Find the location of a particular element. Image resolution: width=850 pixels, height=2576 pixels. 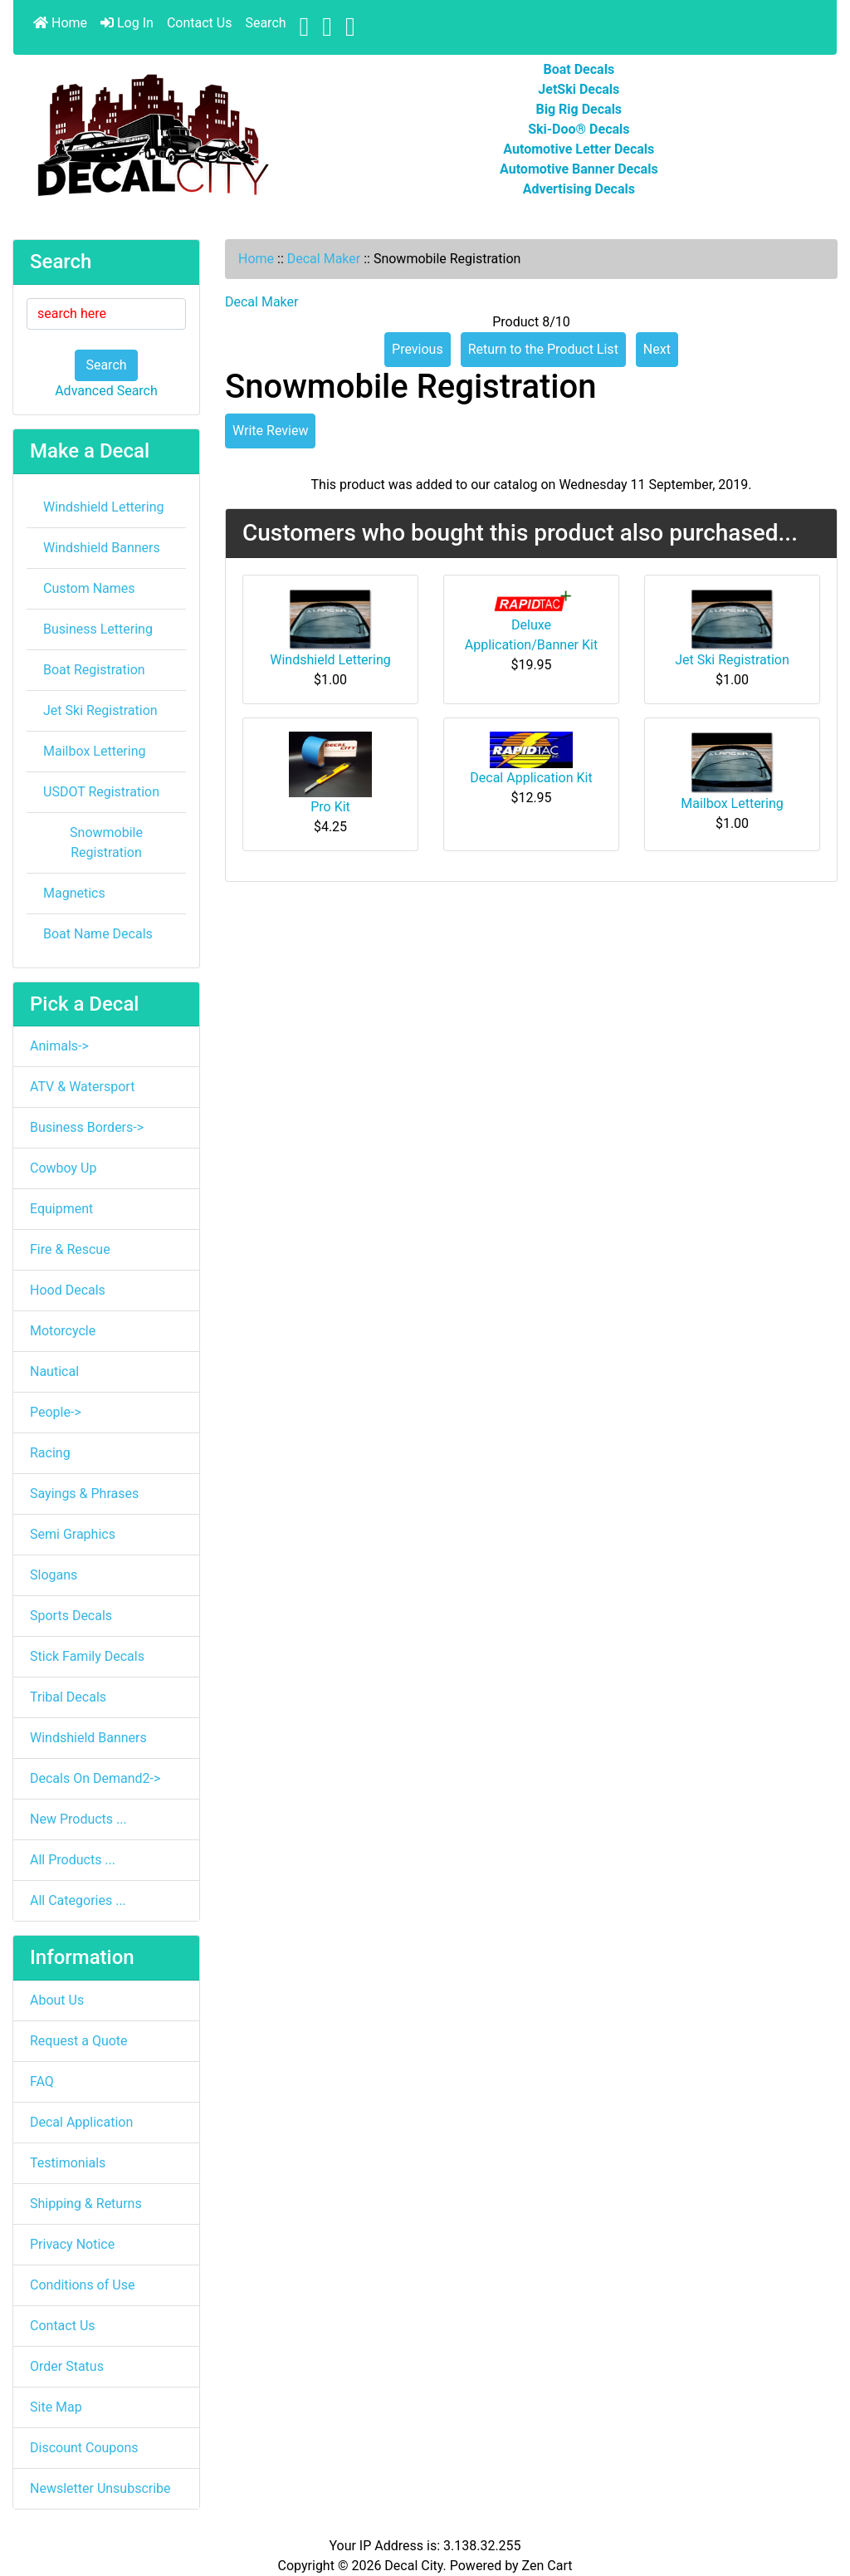

Privacy Notice is located at coordinates (72, 2244).